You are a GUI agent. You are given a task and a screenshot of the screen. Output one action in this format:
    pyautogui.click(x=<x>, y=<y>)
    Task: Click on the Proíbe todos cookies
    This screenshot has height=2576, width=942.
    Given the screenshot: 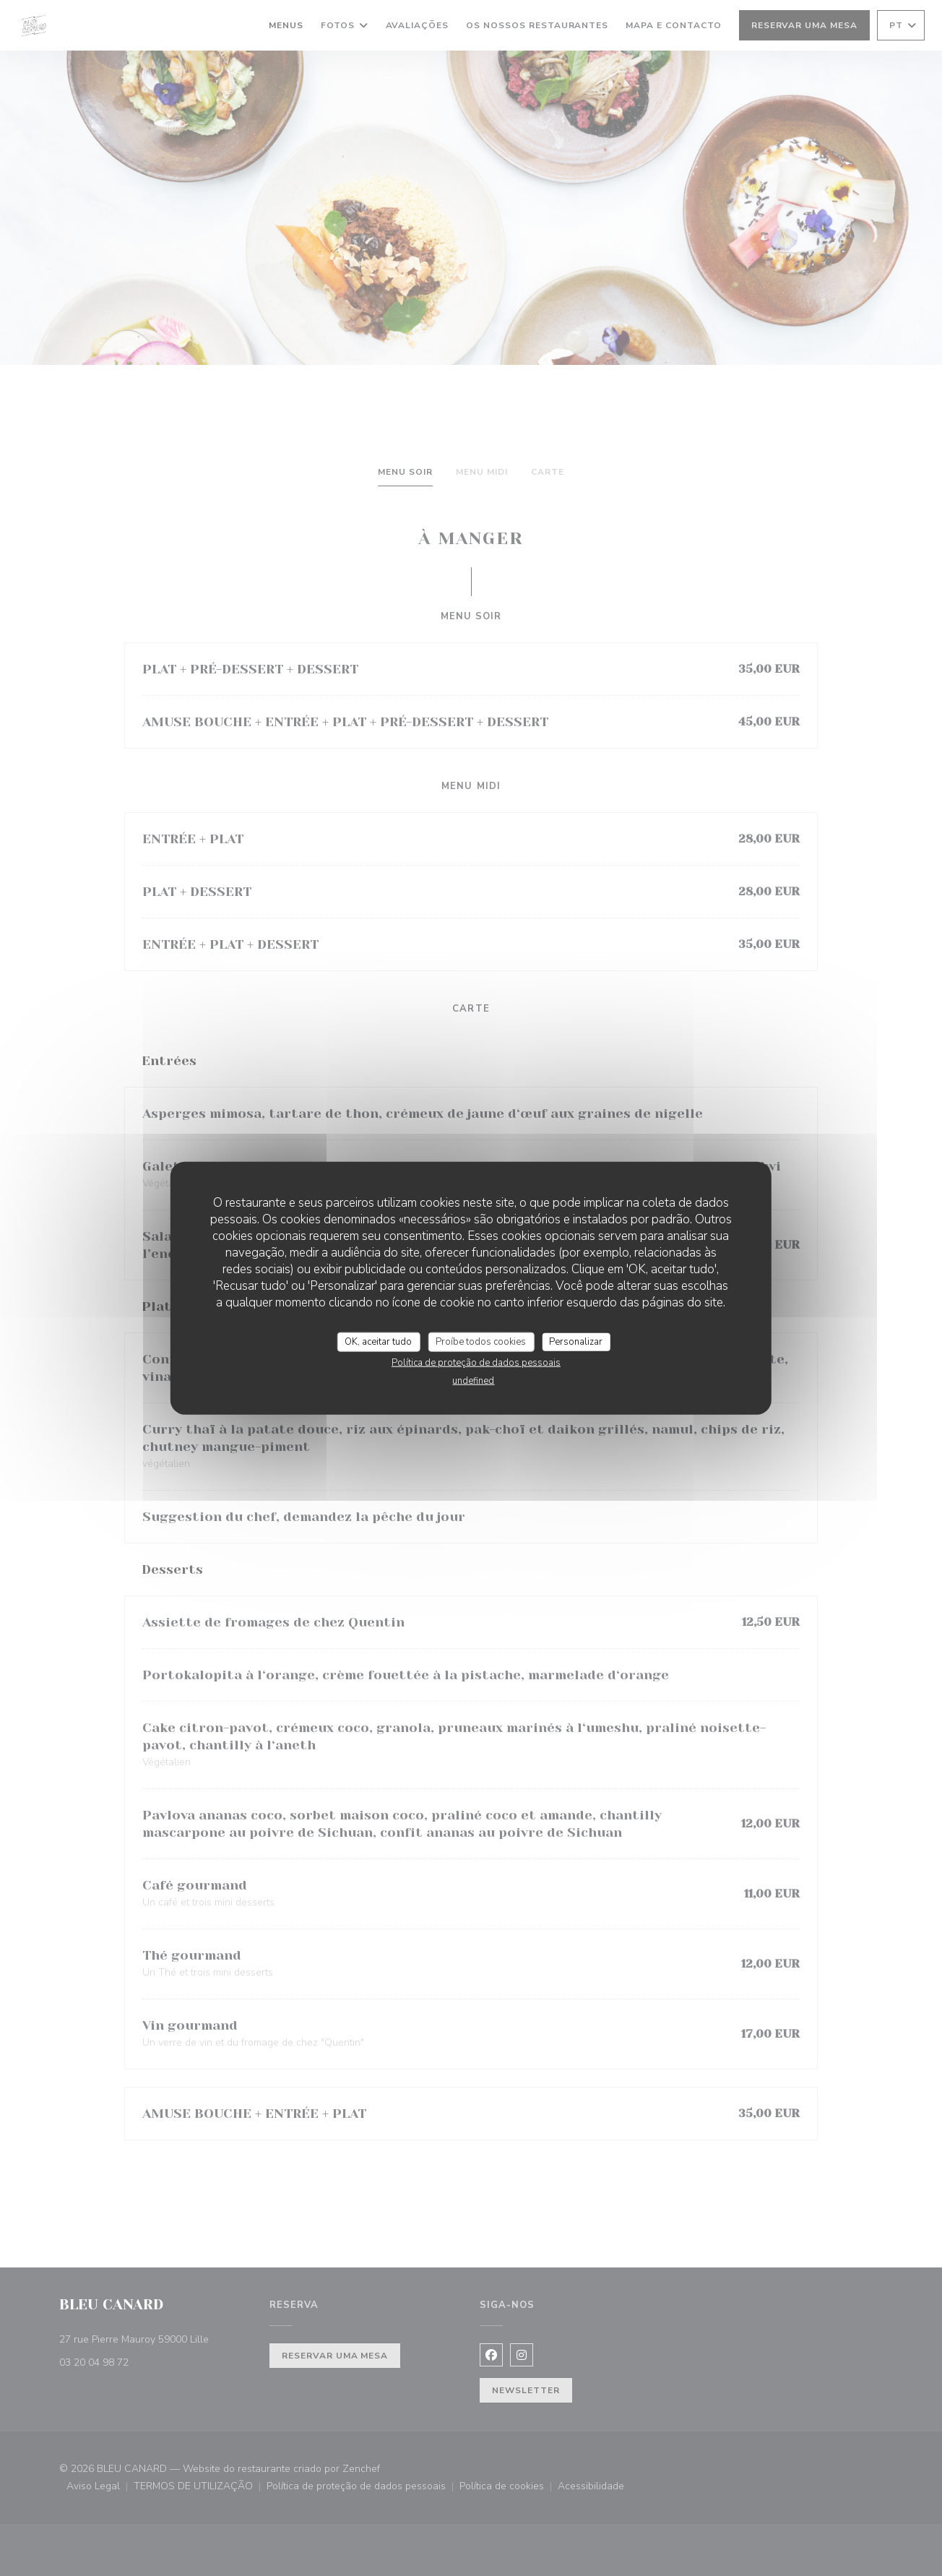 What is the action you would take?
    pyautogui.click(x=481, y=1341)
    